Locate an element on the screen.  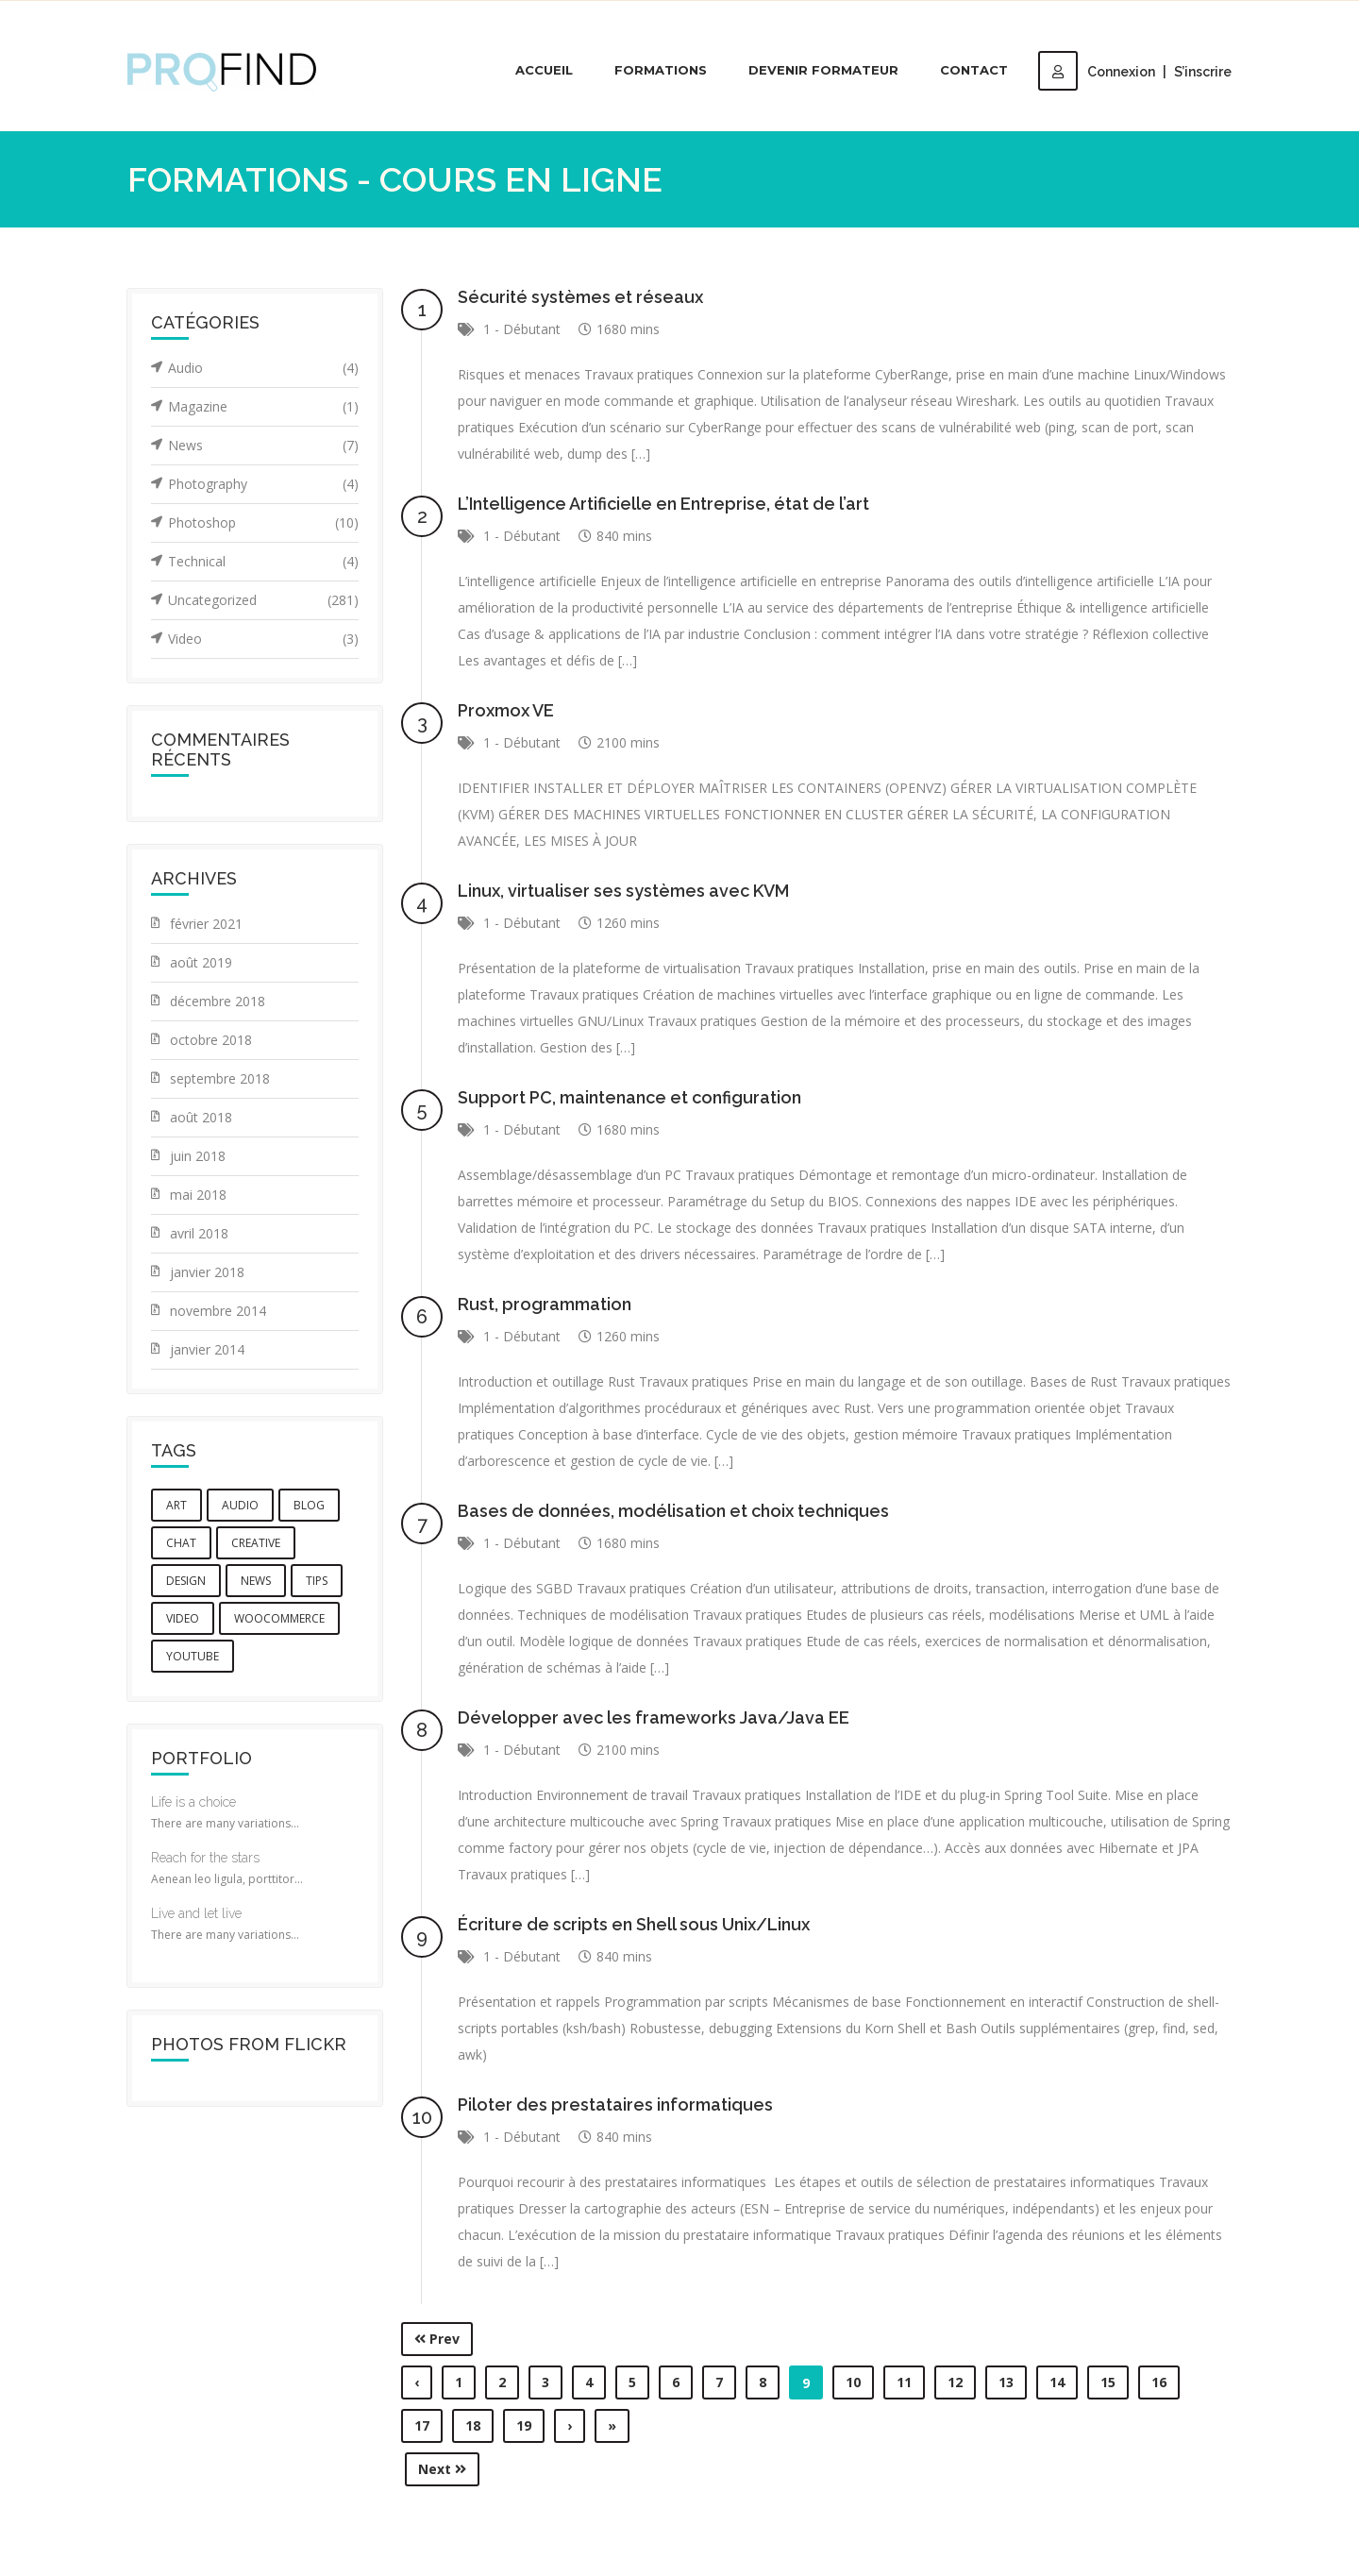
blog [blog (5 éléments)] is located at coordinates (309, 1505).